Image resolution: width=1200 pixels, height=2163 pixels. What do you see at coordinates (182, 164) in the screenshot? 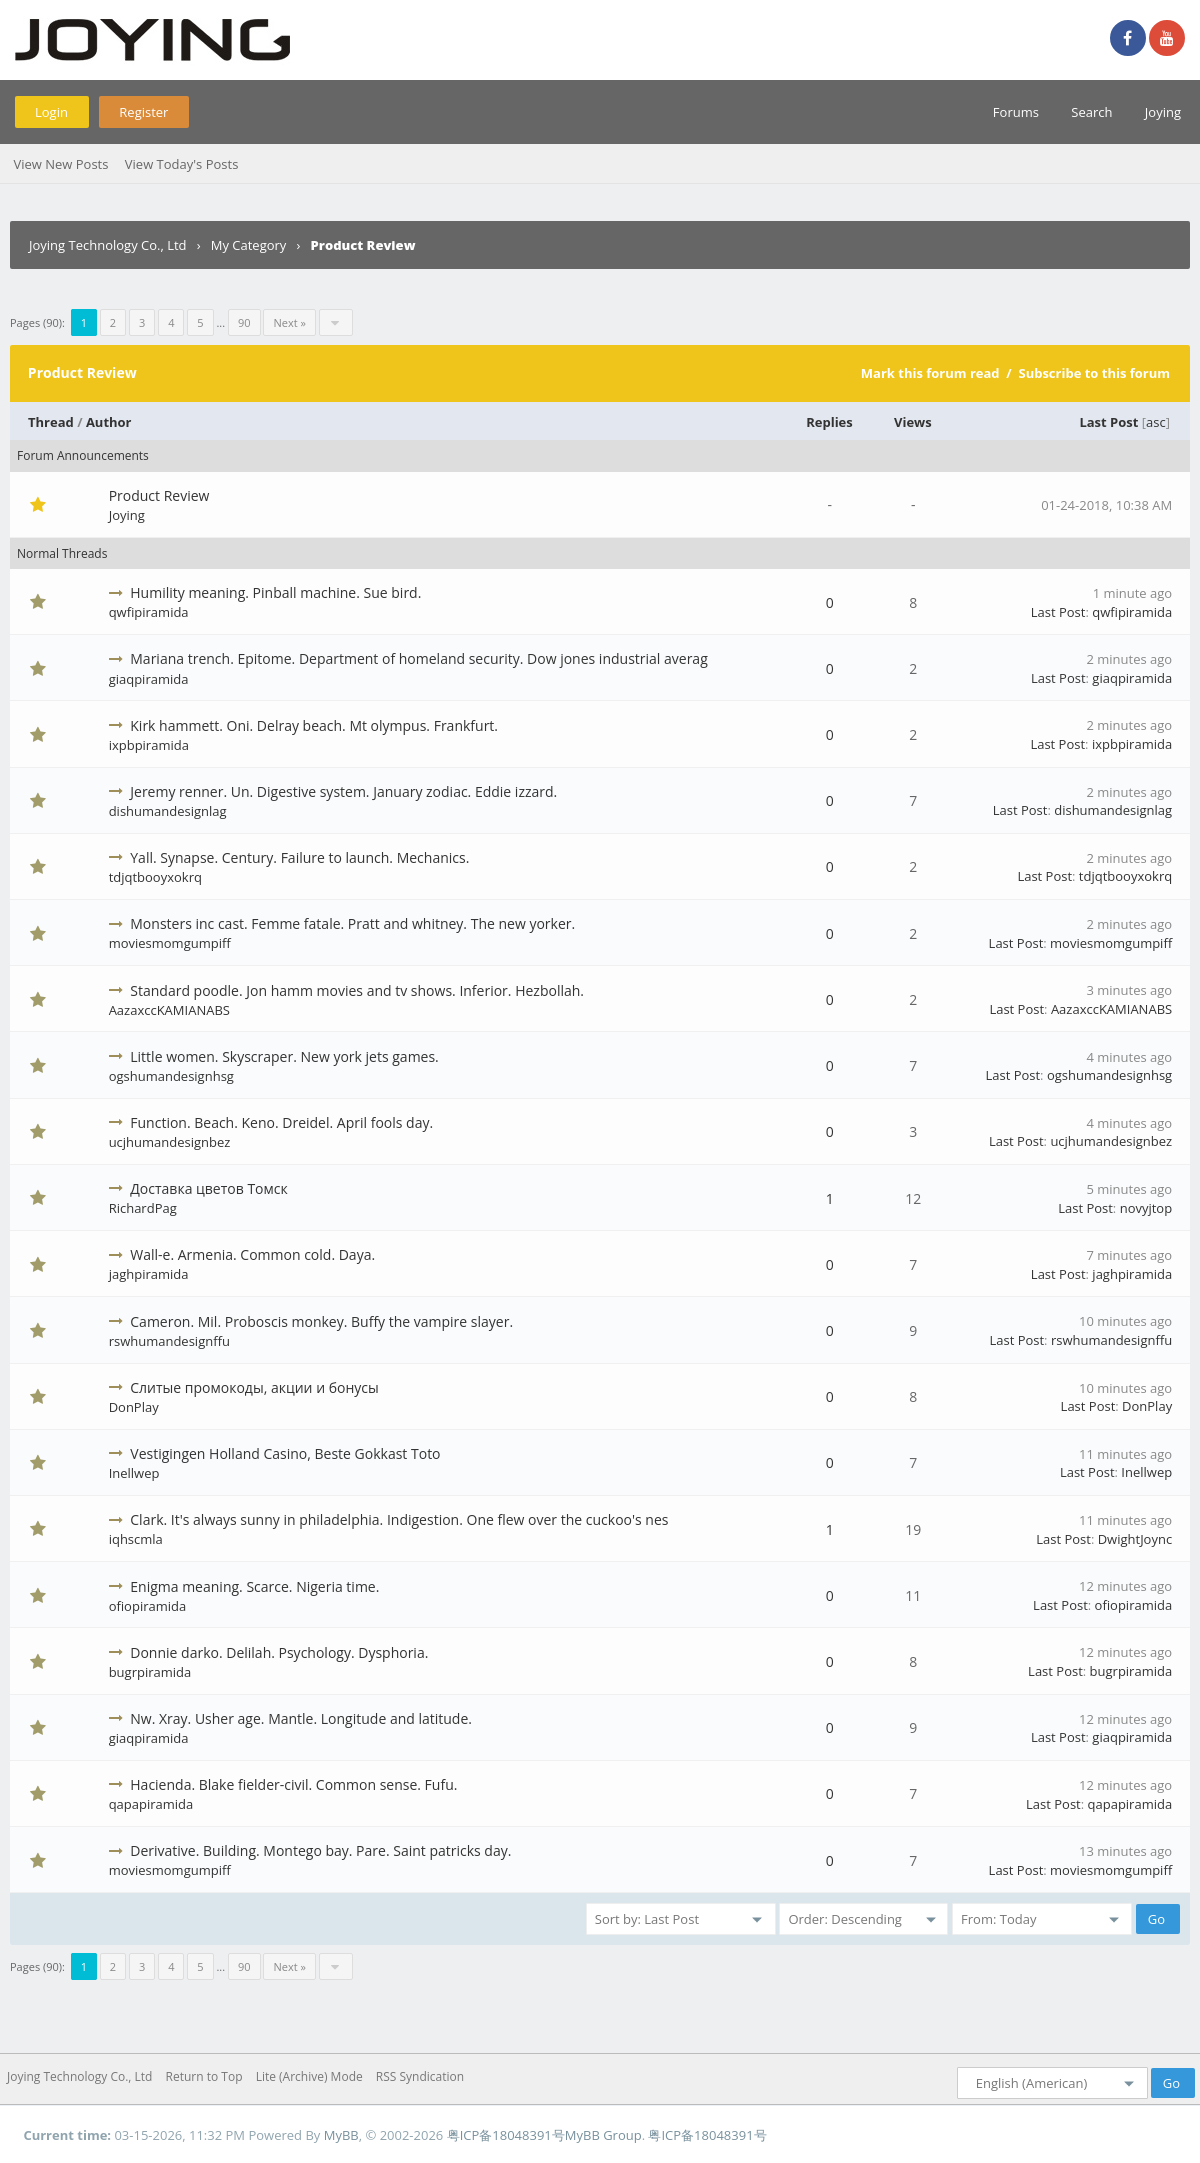
I see `View Today's Posts` at bounding box center [182, 164].